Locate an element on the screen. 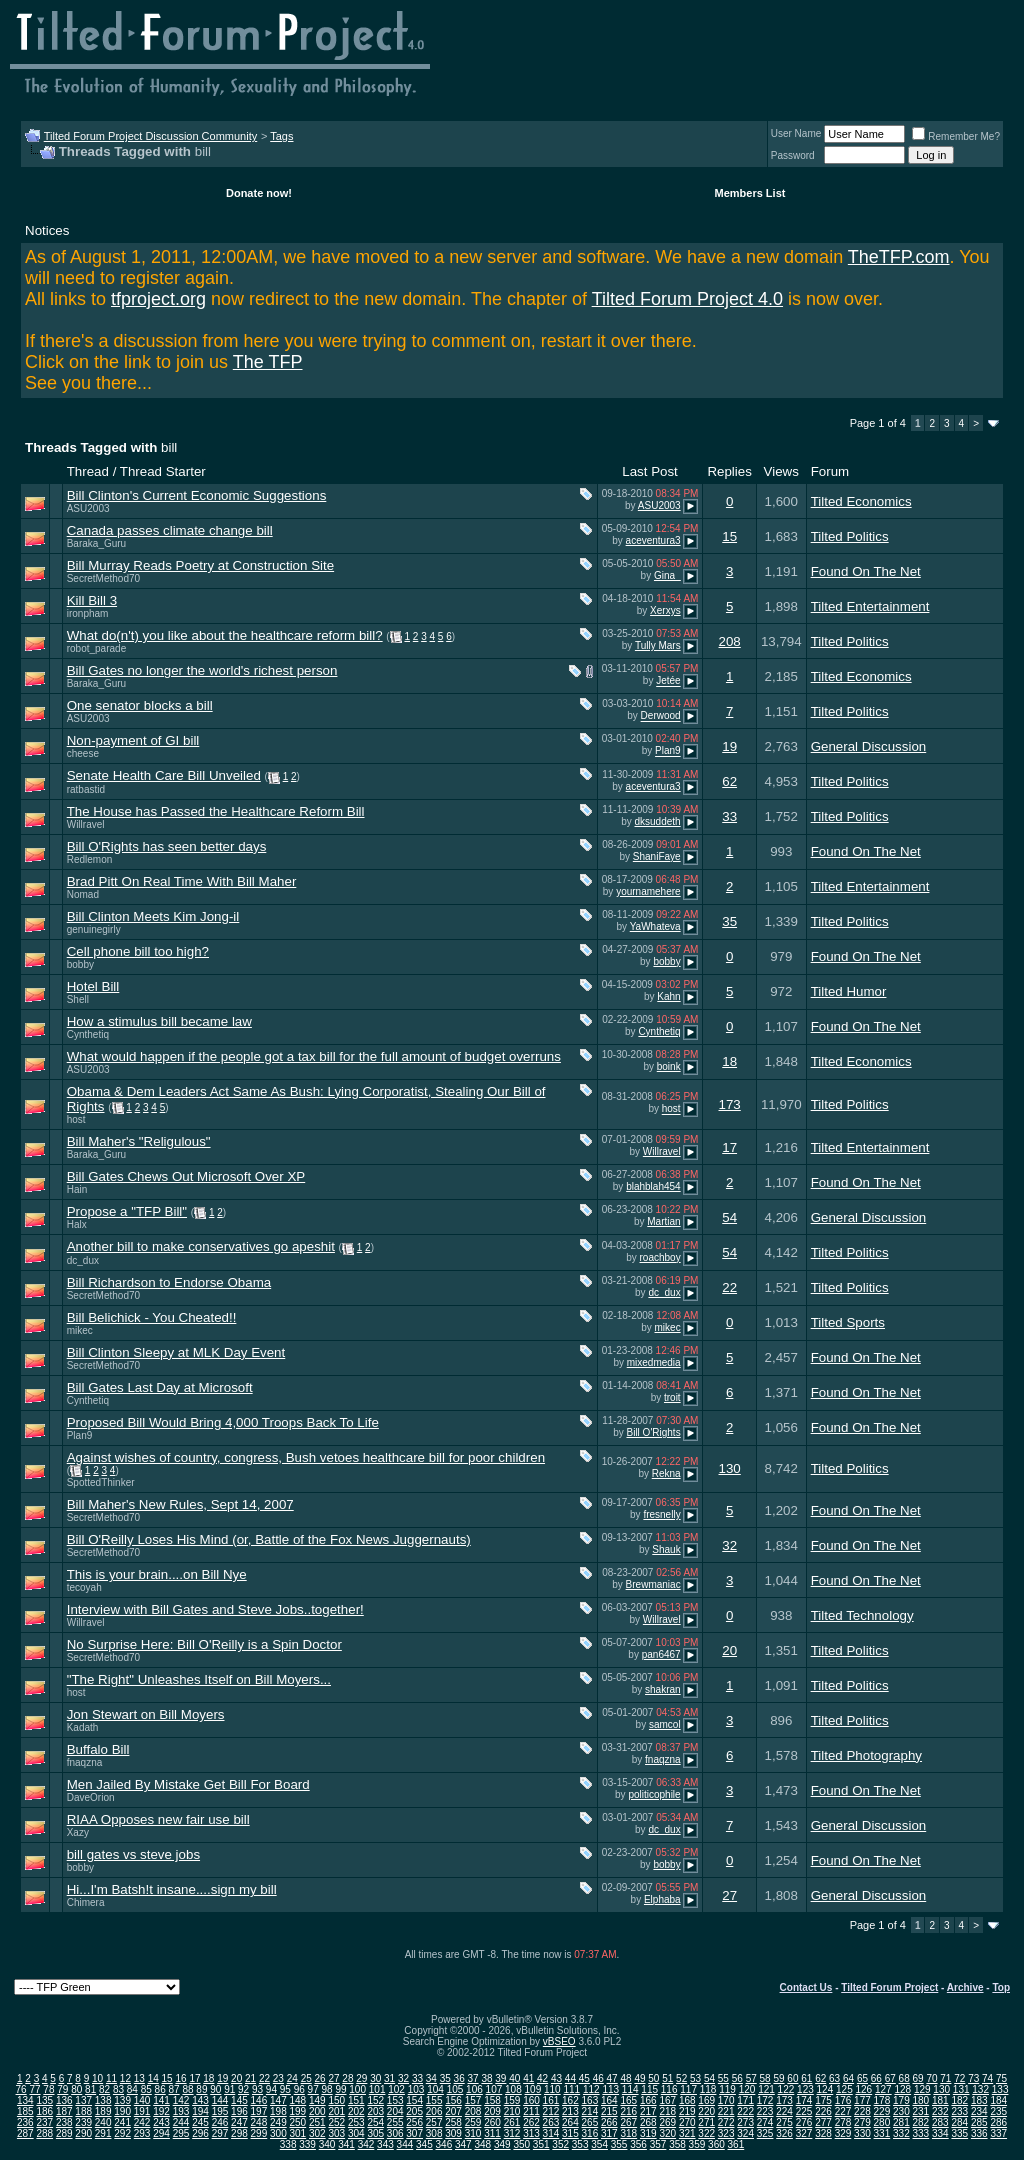 Image resolution: width=1024 pixels, height=2160 pixels. aceventura3 is located at coordinates (653, 540).